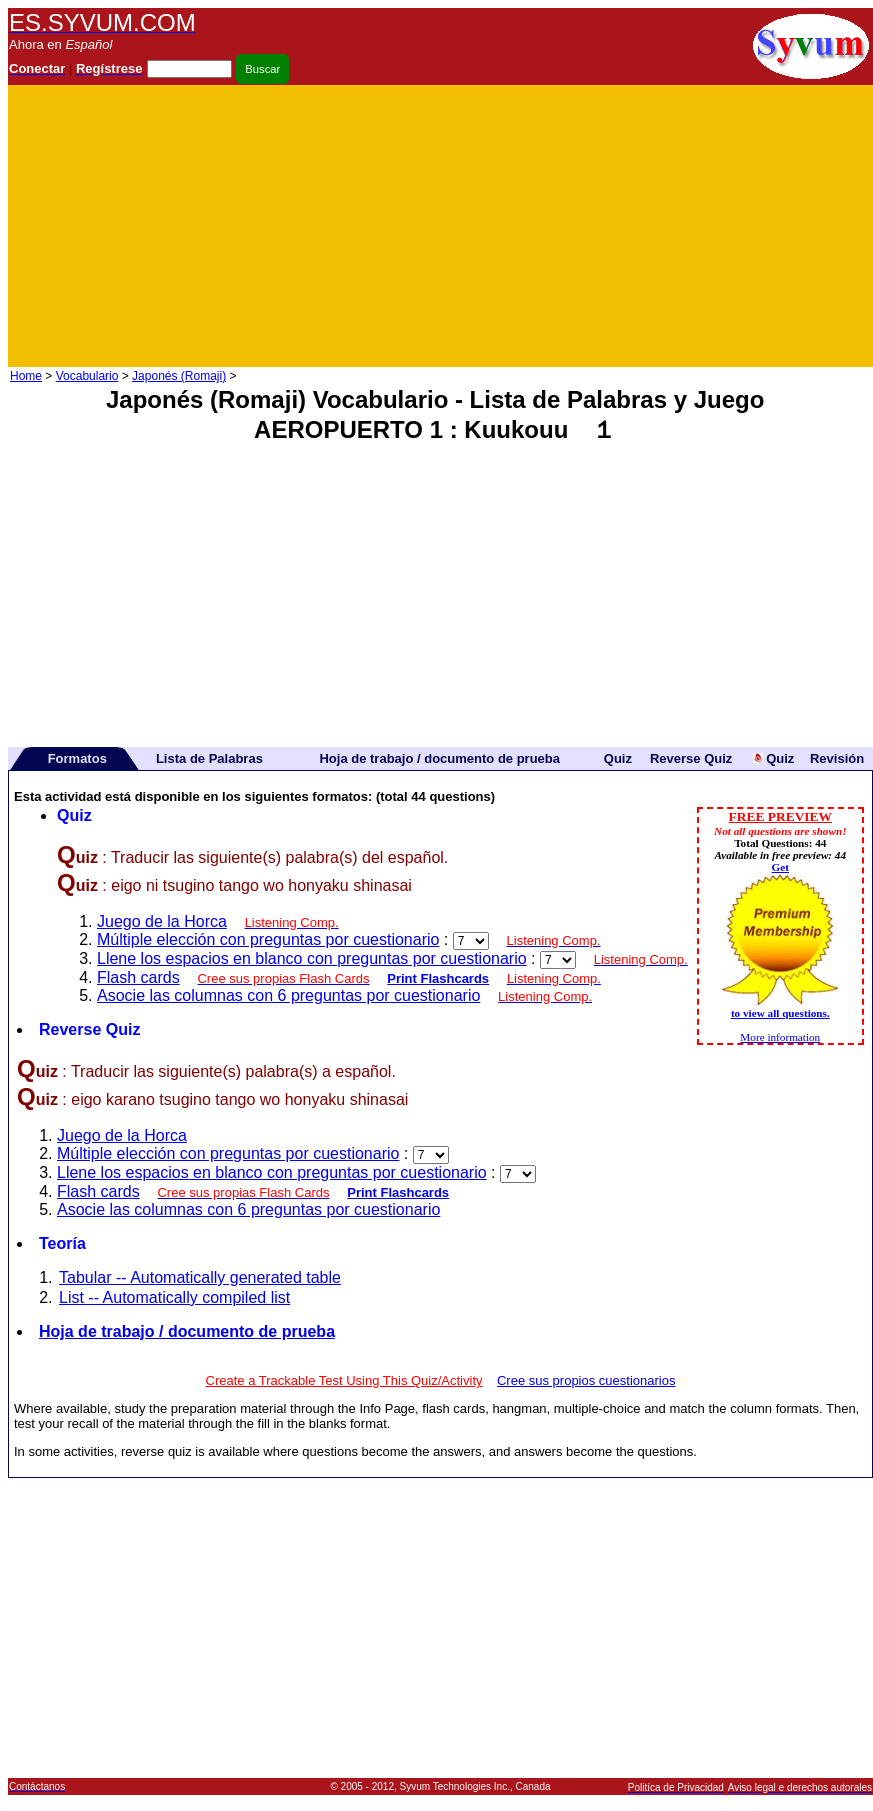  What do you see at coordinates (268, 939) in the screenshot?
I see `Múltiple elección con preguntas por cuestionario` at bounding box center [268, 939].